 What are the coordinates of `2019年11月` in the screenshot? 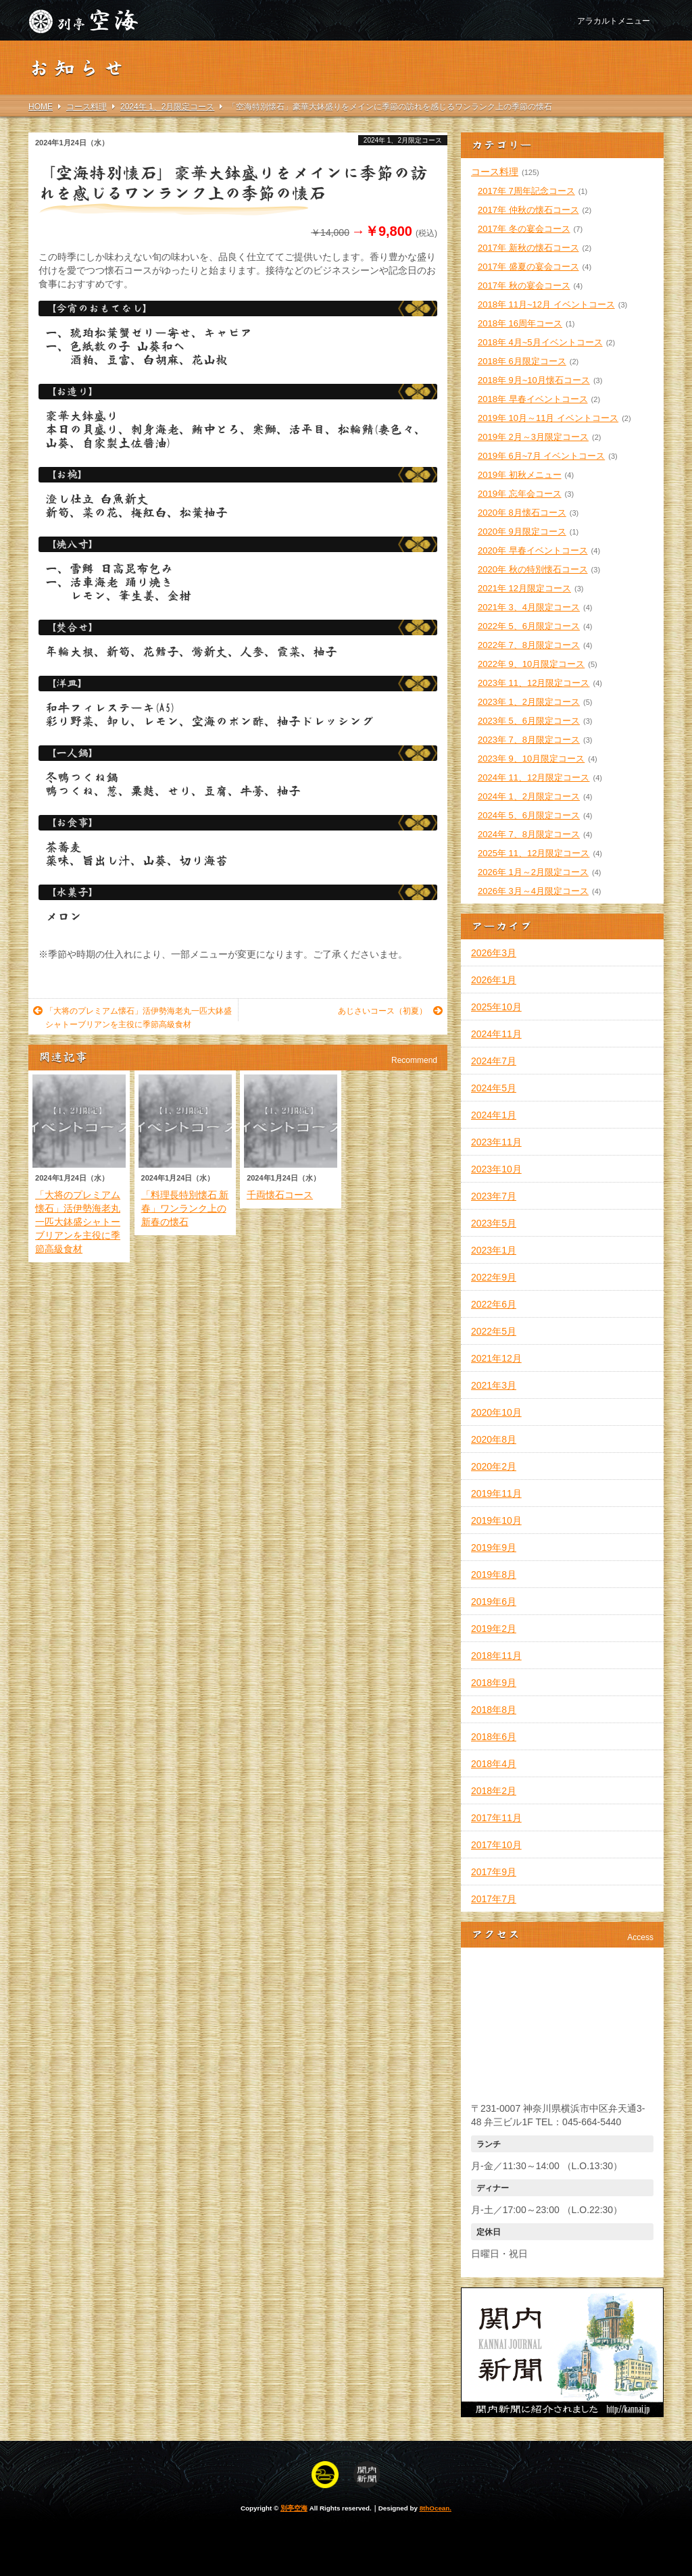 It's located at (496, 1493).